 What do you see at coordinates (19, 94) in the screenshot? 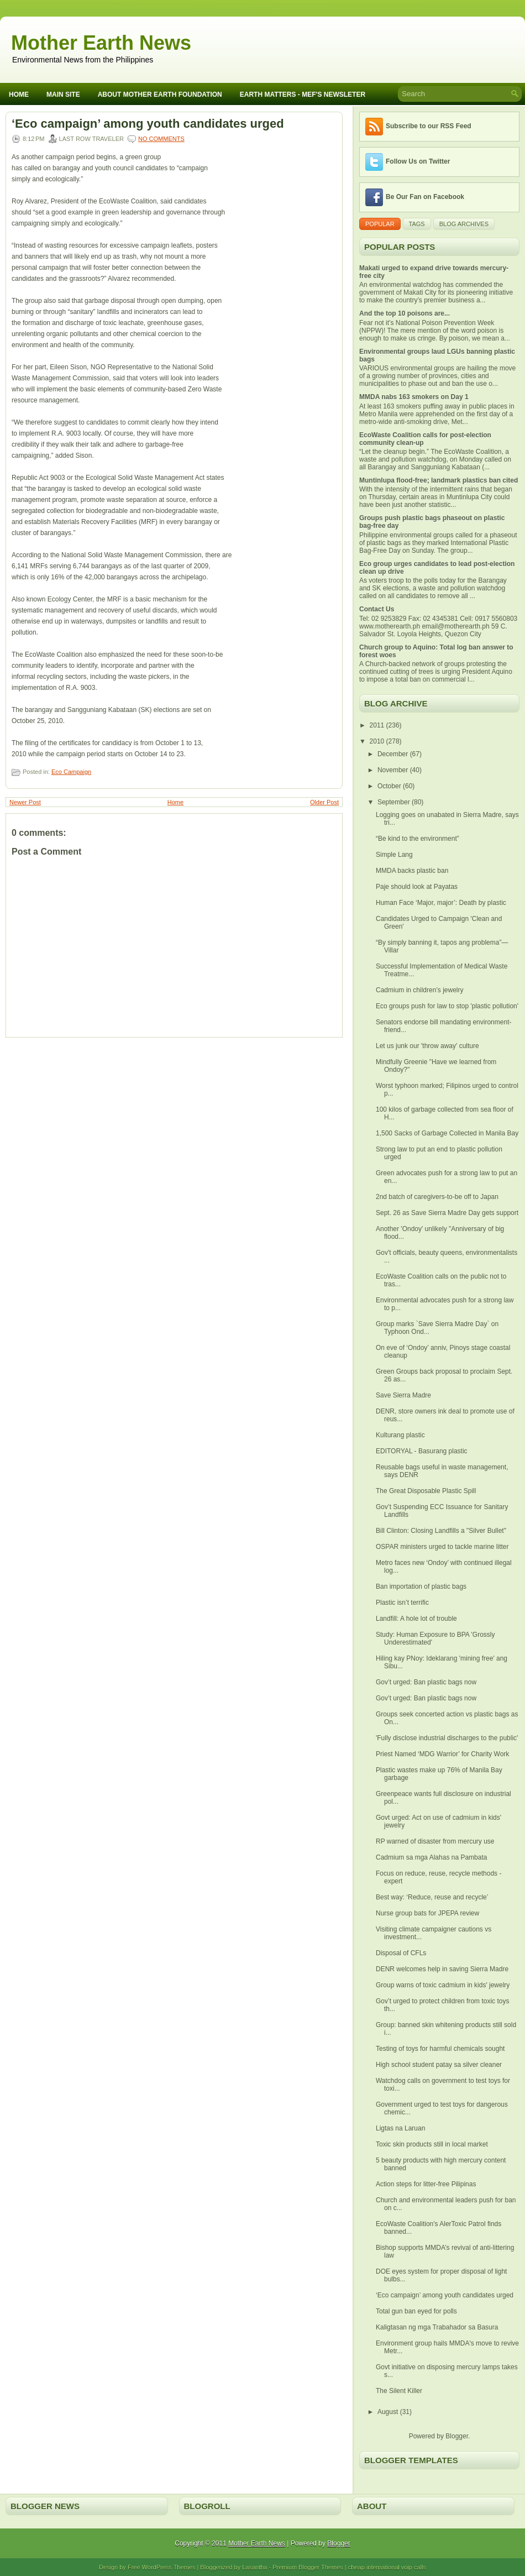
I see `Home` at bounding box center [19, 94].